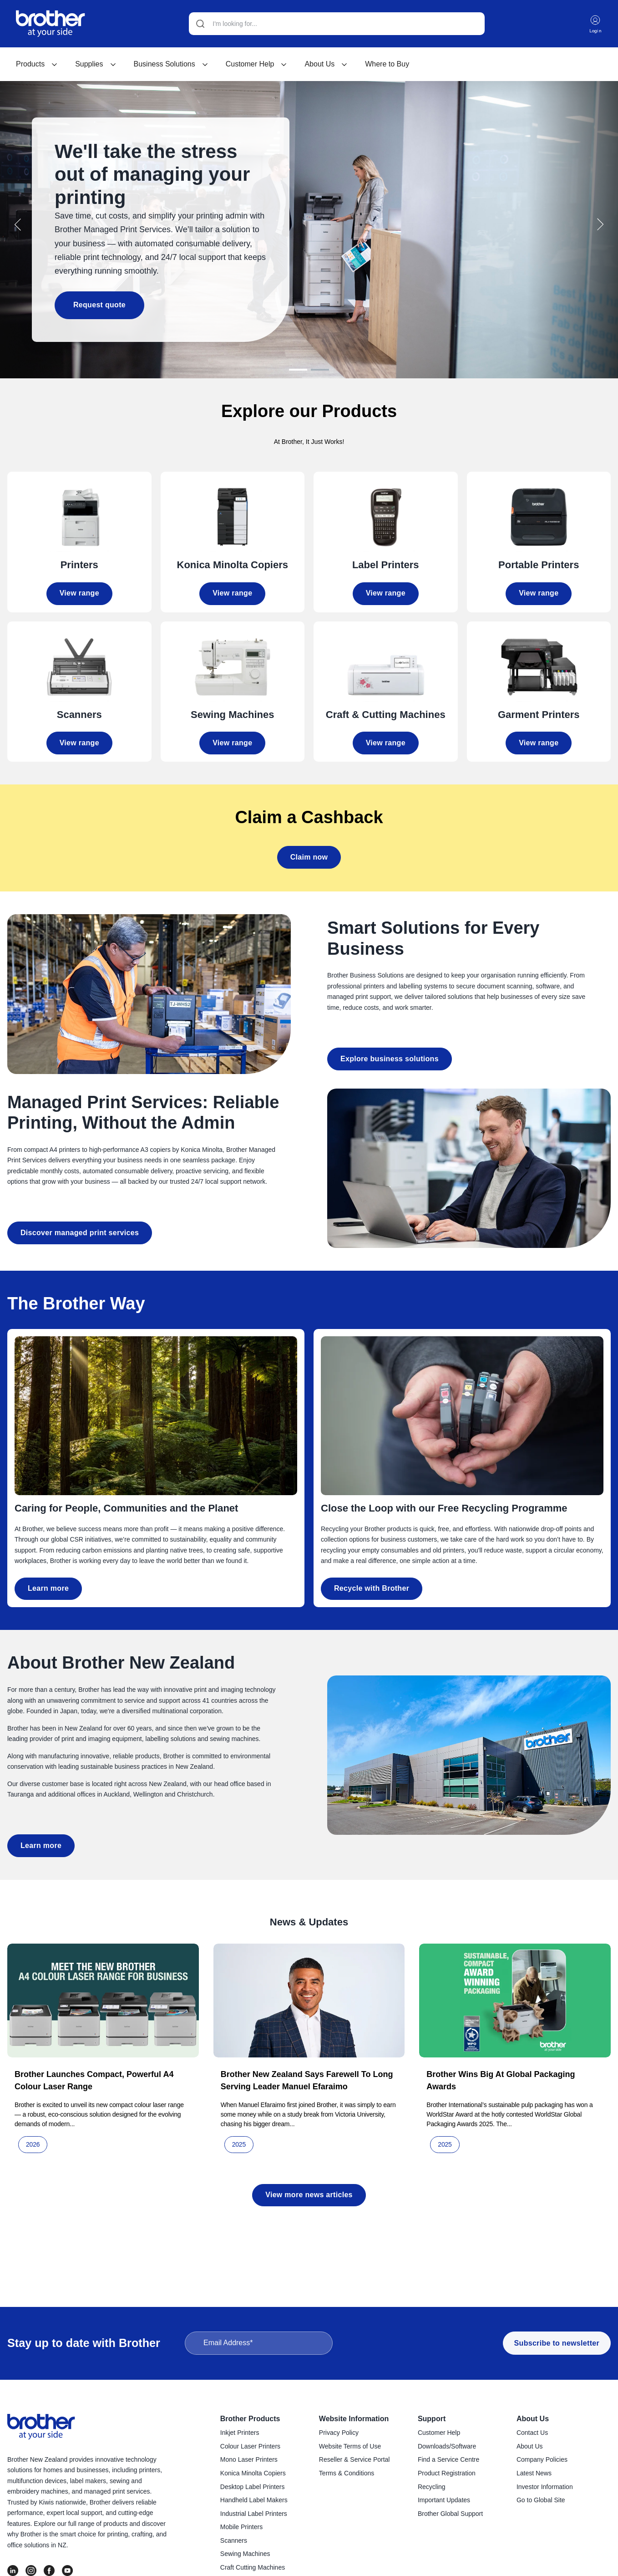 Image resolution: width=618 pixels, height=2576 pixels. What do you see at coordinates (389, 1055) in the screenshot?
I see `Explore business solutions` at bounding box center [389, 1055].